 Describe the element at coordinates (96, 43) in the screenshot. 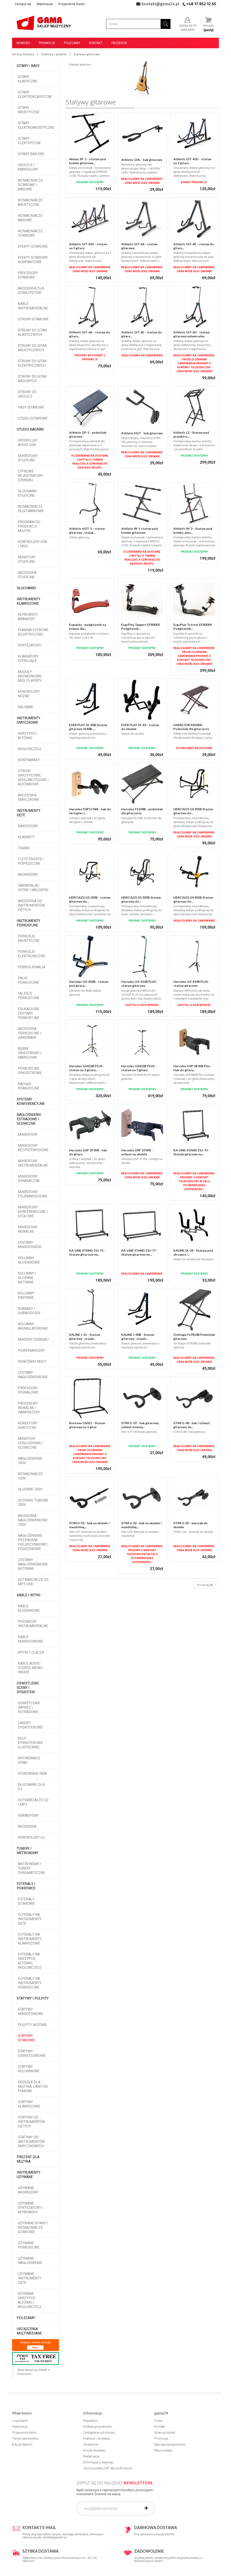

I see `Kontakt` at that location.